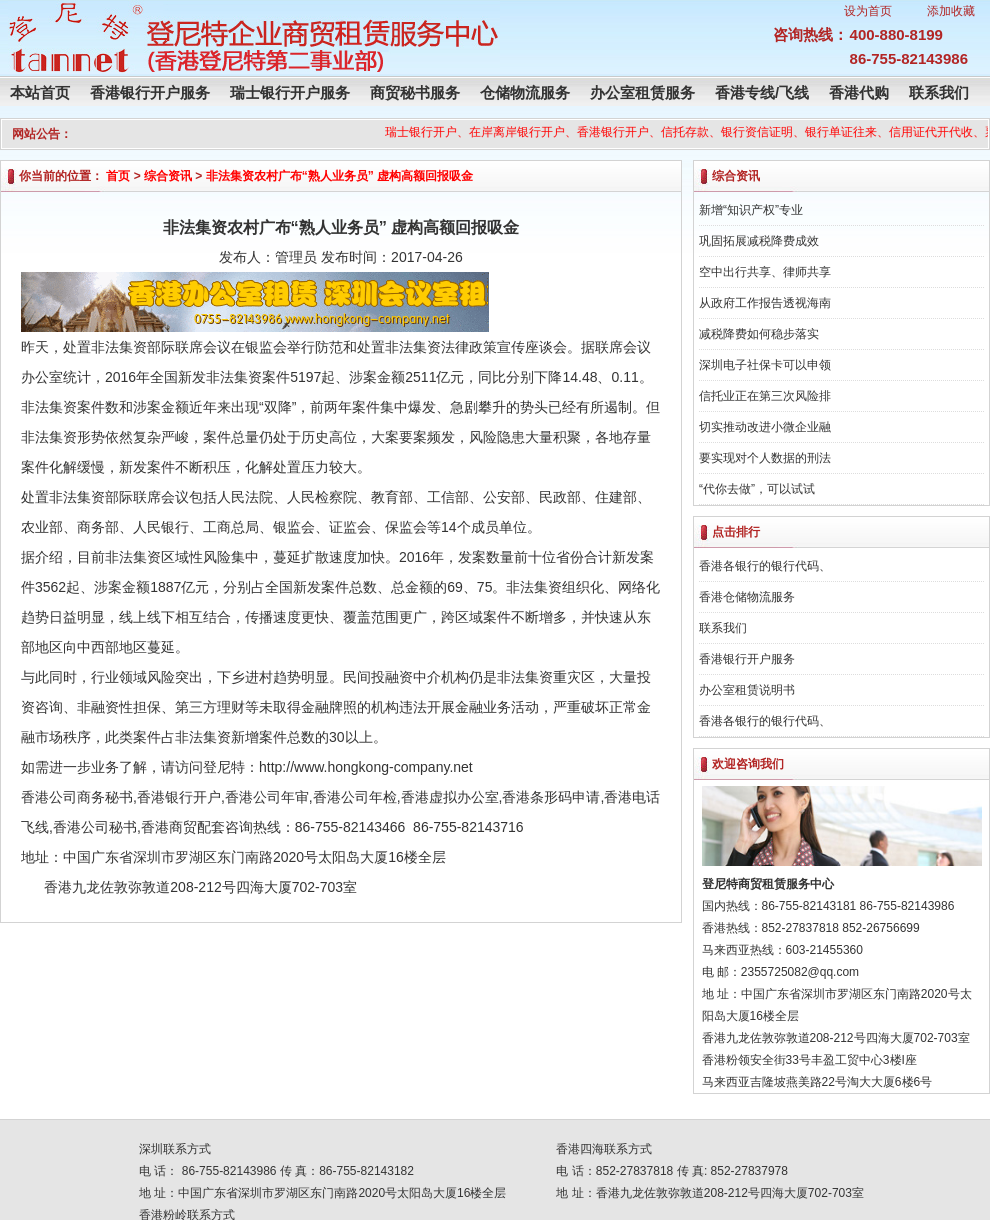 Image resolution: width=990 pixels, height=1220 pixels. I want to click on 本站首页, so click(40, 92).